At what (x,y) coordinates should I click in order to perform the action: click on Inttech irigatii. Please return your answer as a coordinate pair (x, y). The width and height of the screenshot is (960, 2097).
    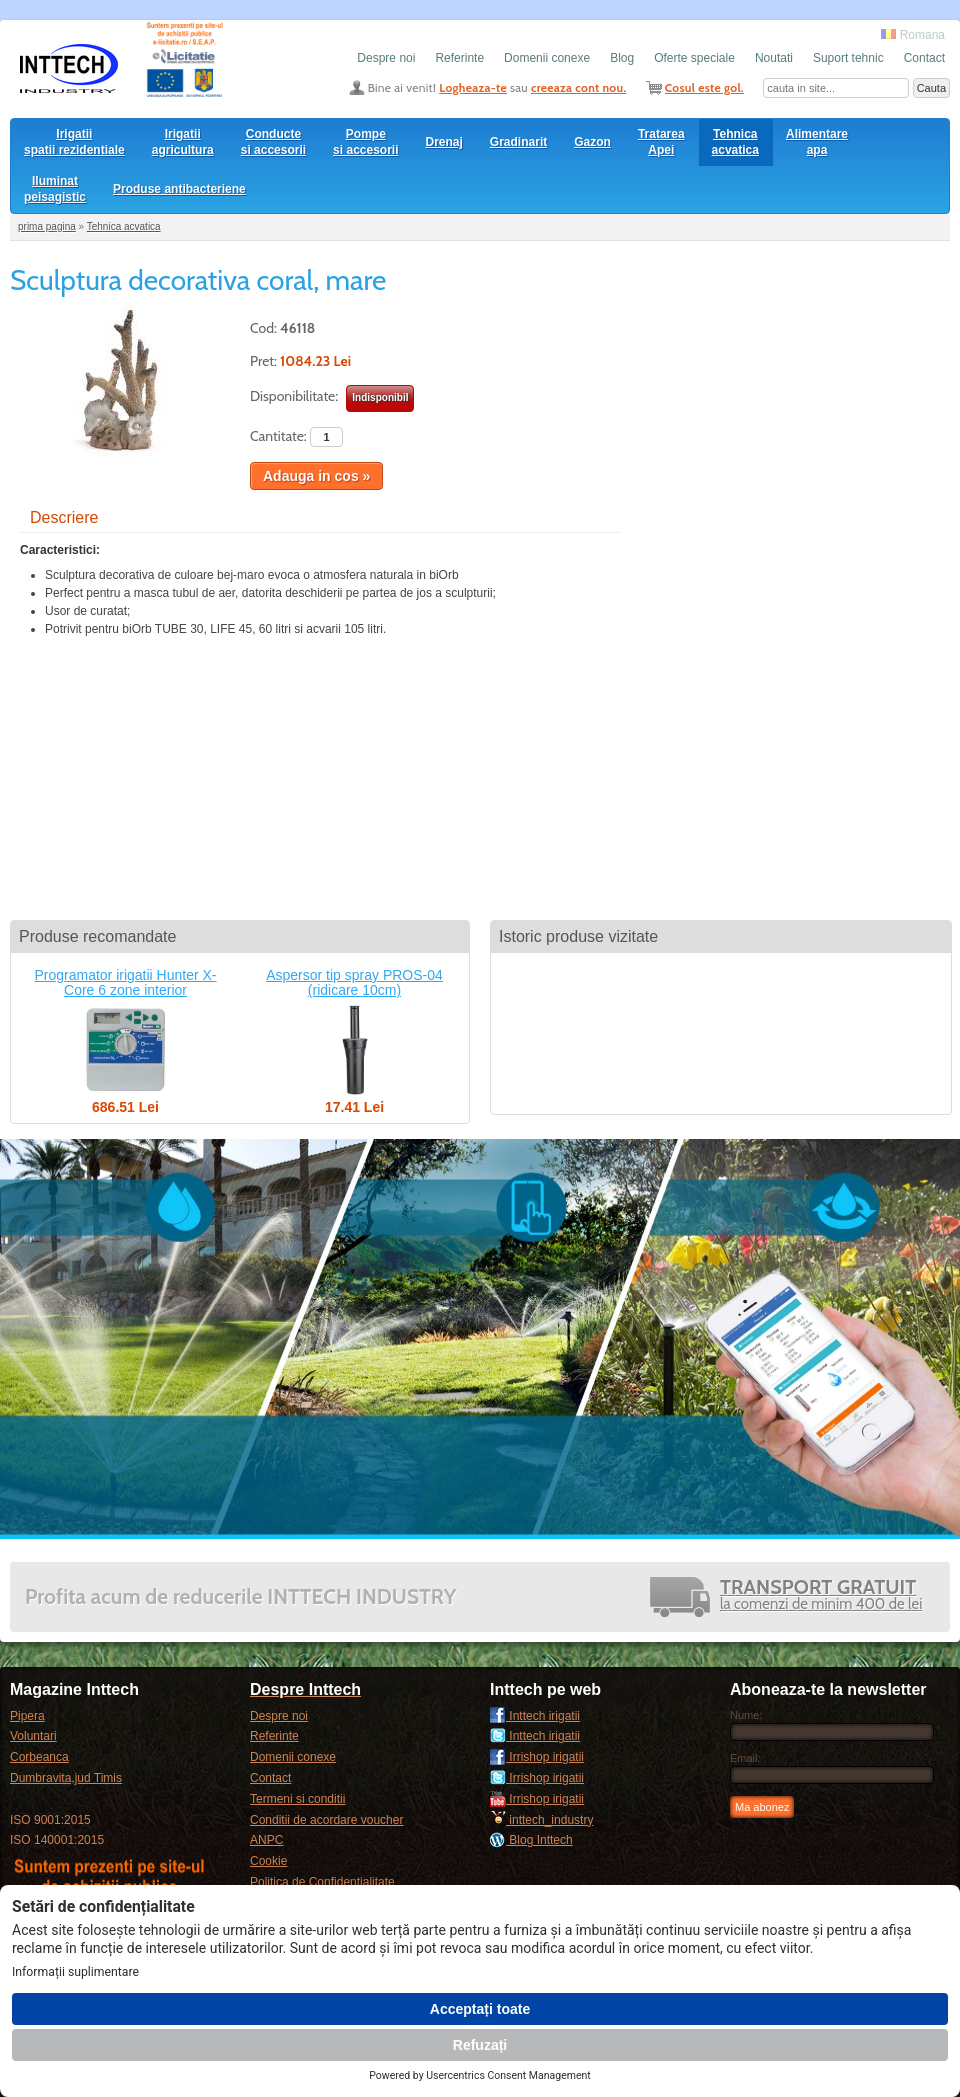
    Looking at the image, I should click on (535, 1716).